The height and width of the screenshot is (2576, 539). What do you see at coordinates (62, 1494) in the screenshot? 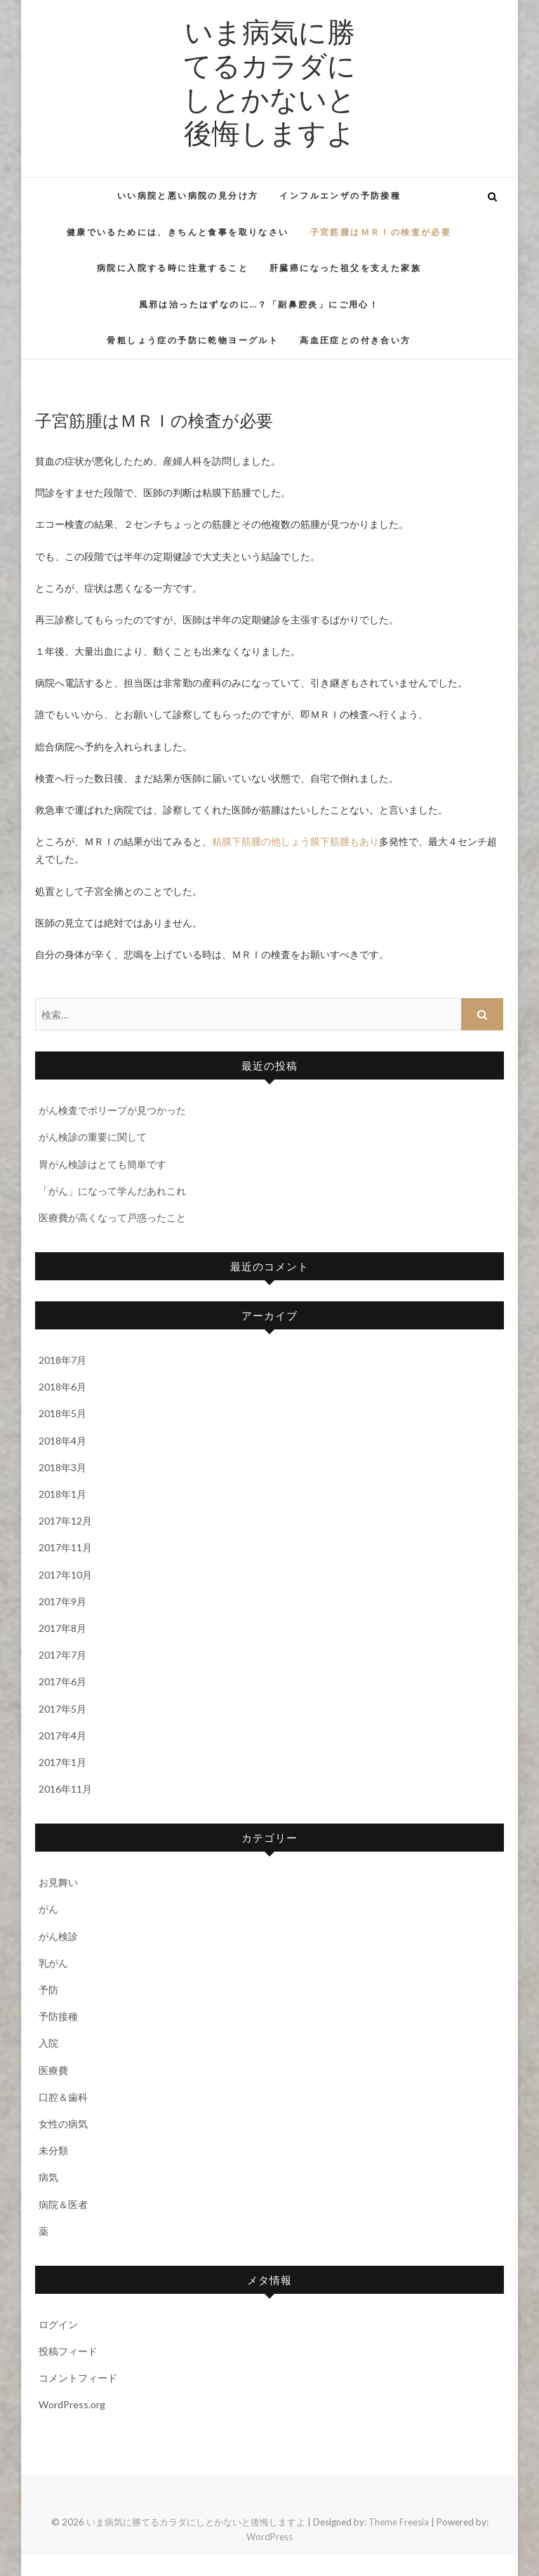
I see `2018年1月` at bounding box center [62, 1494].